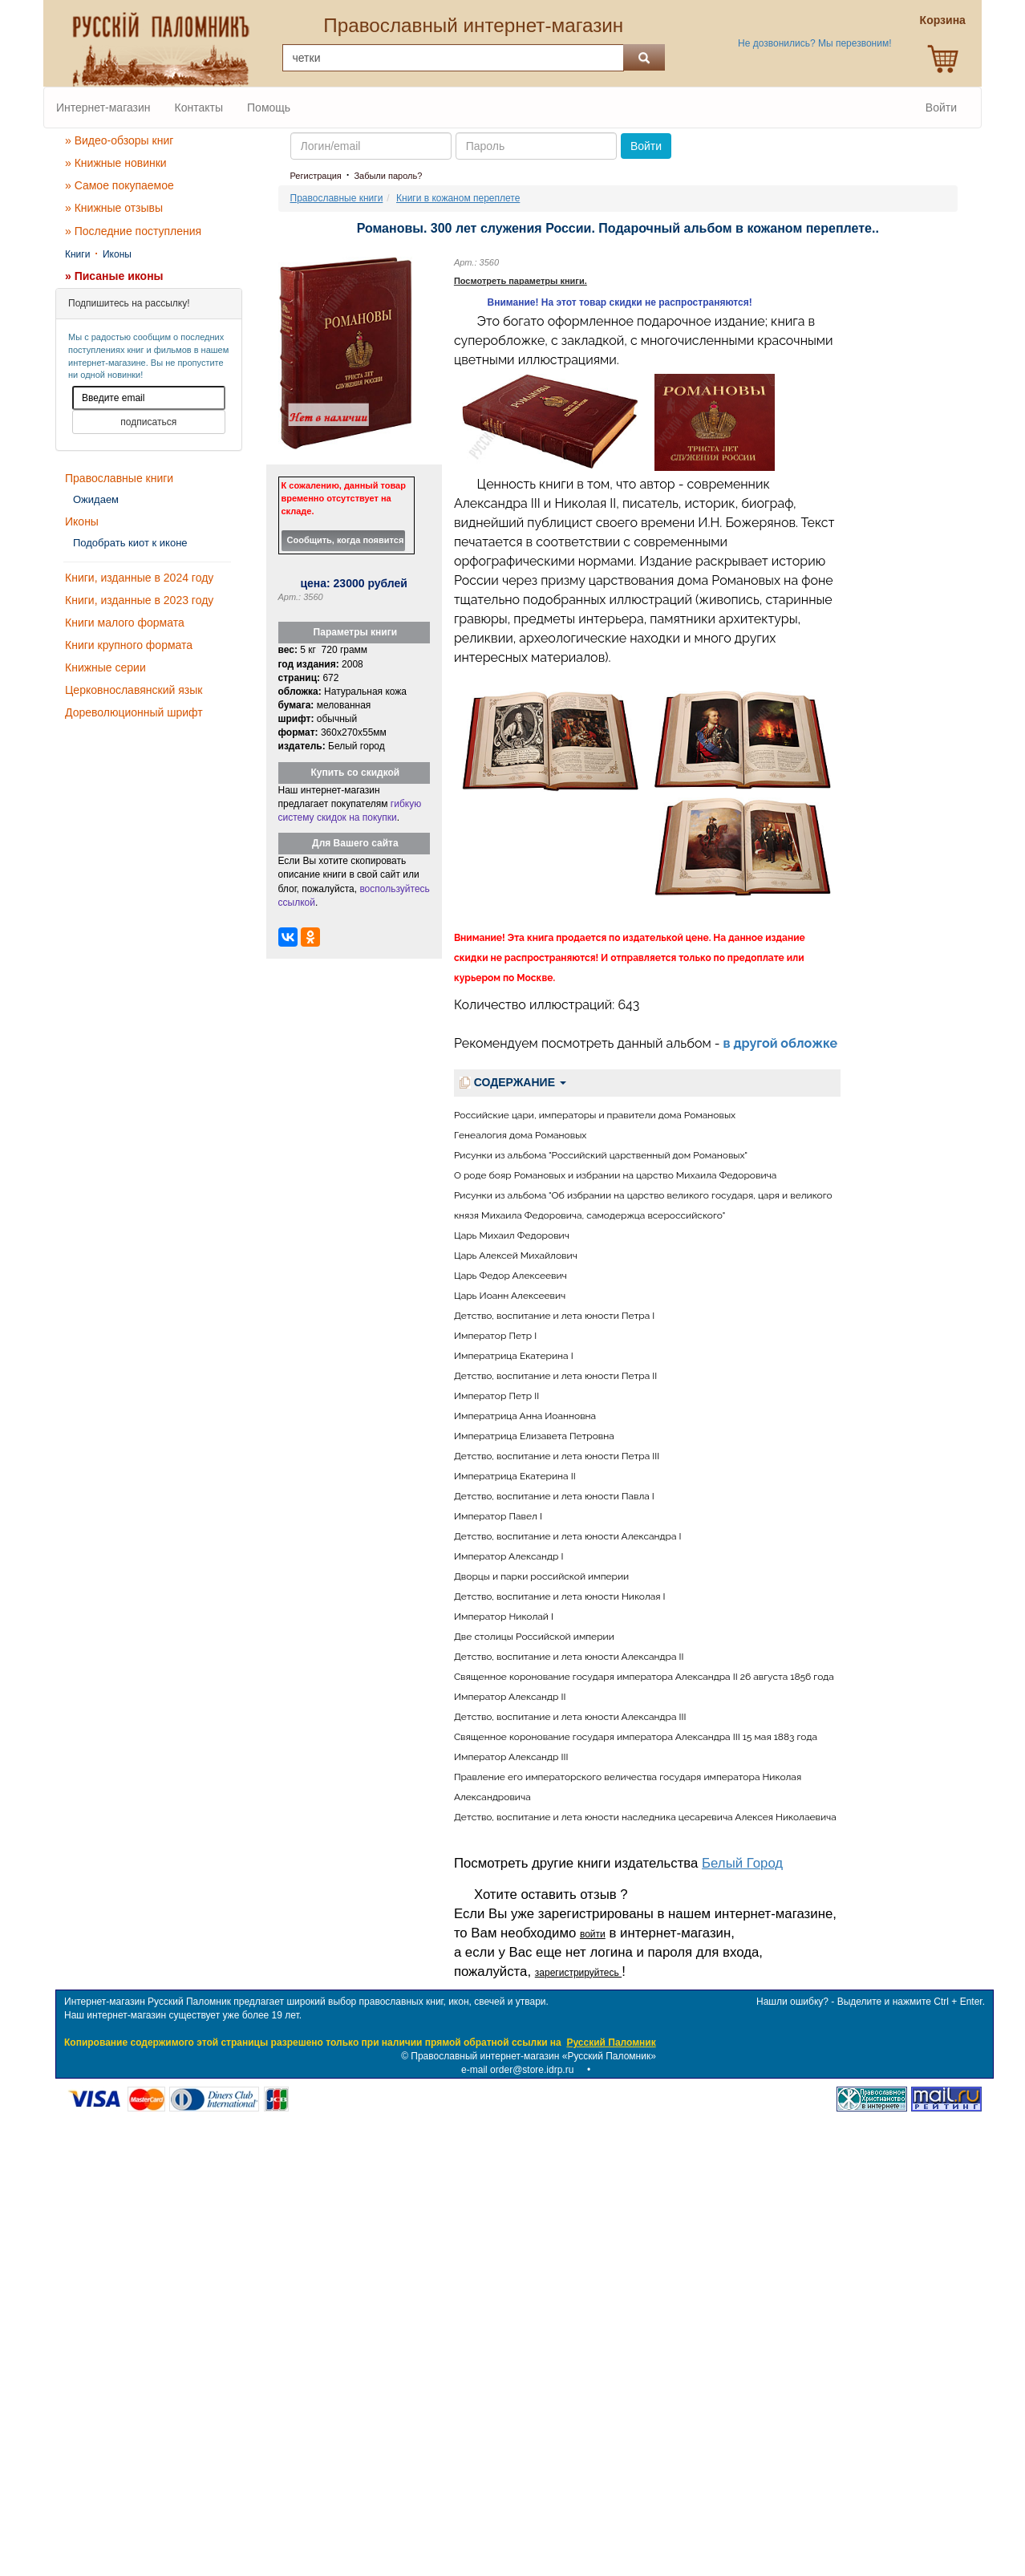 The width and height of the screenshot is (1025, 2576). I want to click on Церковнославянский язык, so click(133, 690).